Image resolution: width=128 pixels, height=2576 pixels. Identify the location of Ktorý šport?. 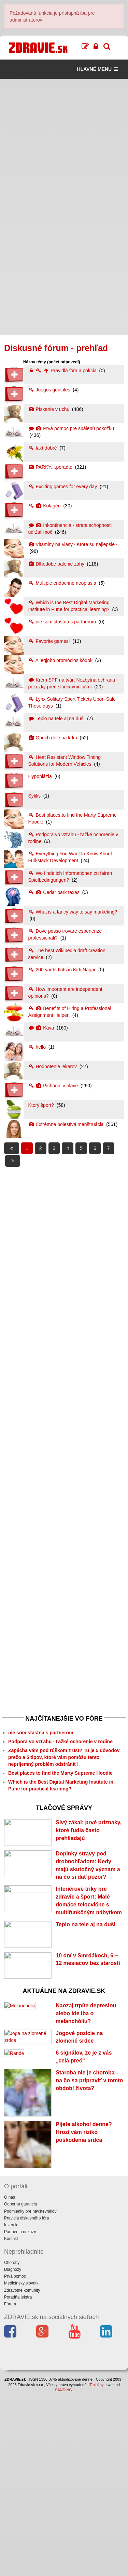
(41, 1105).